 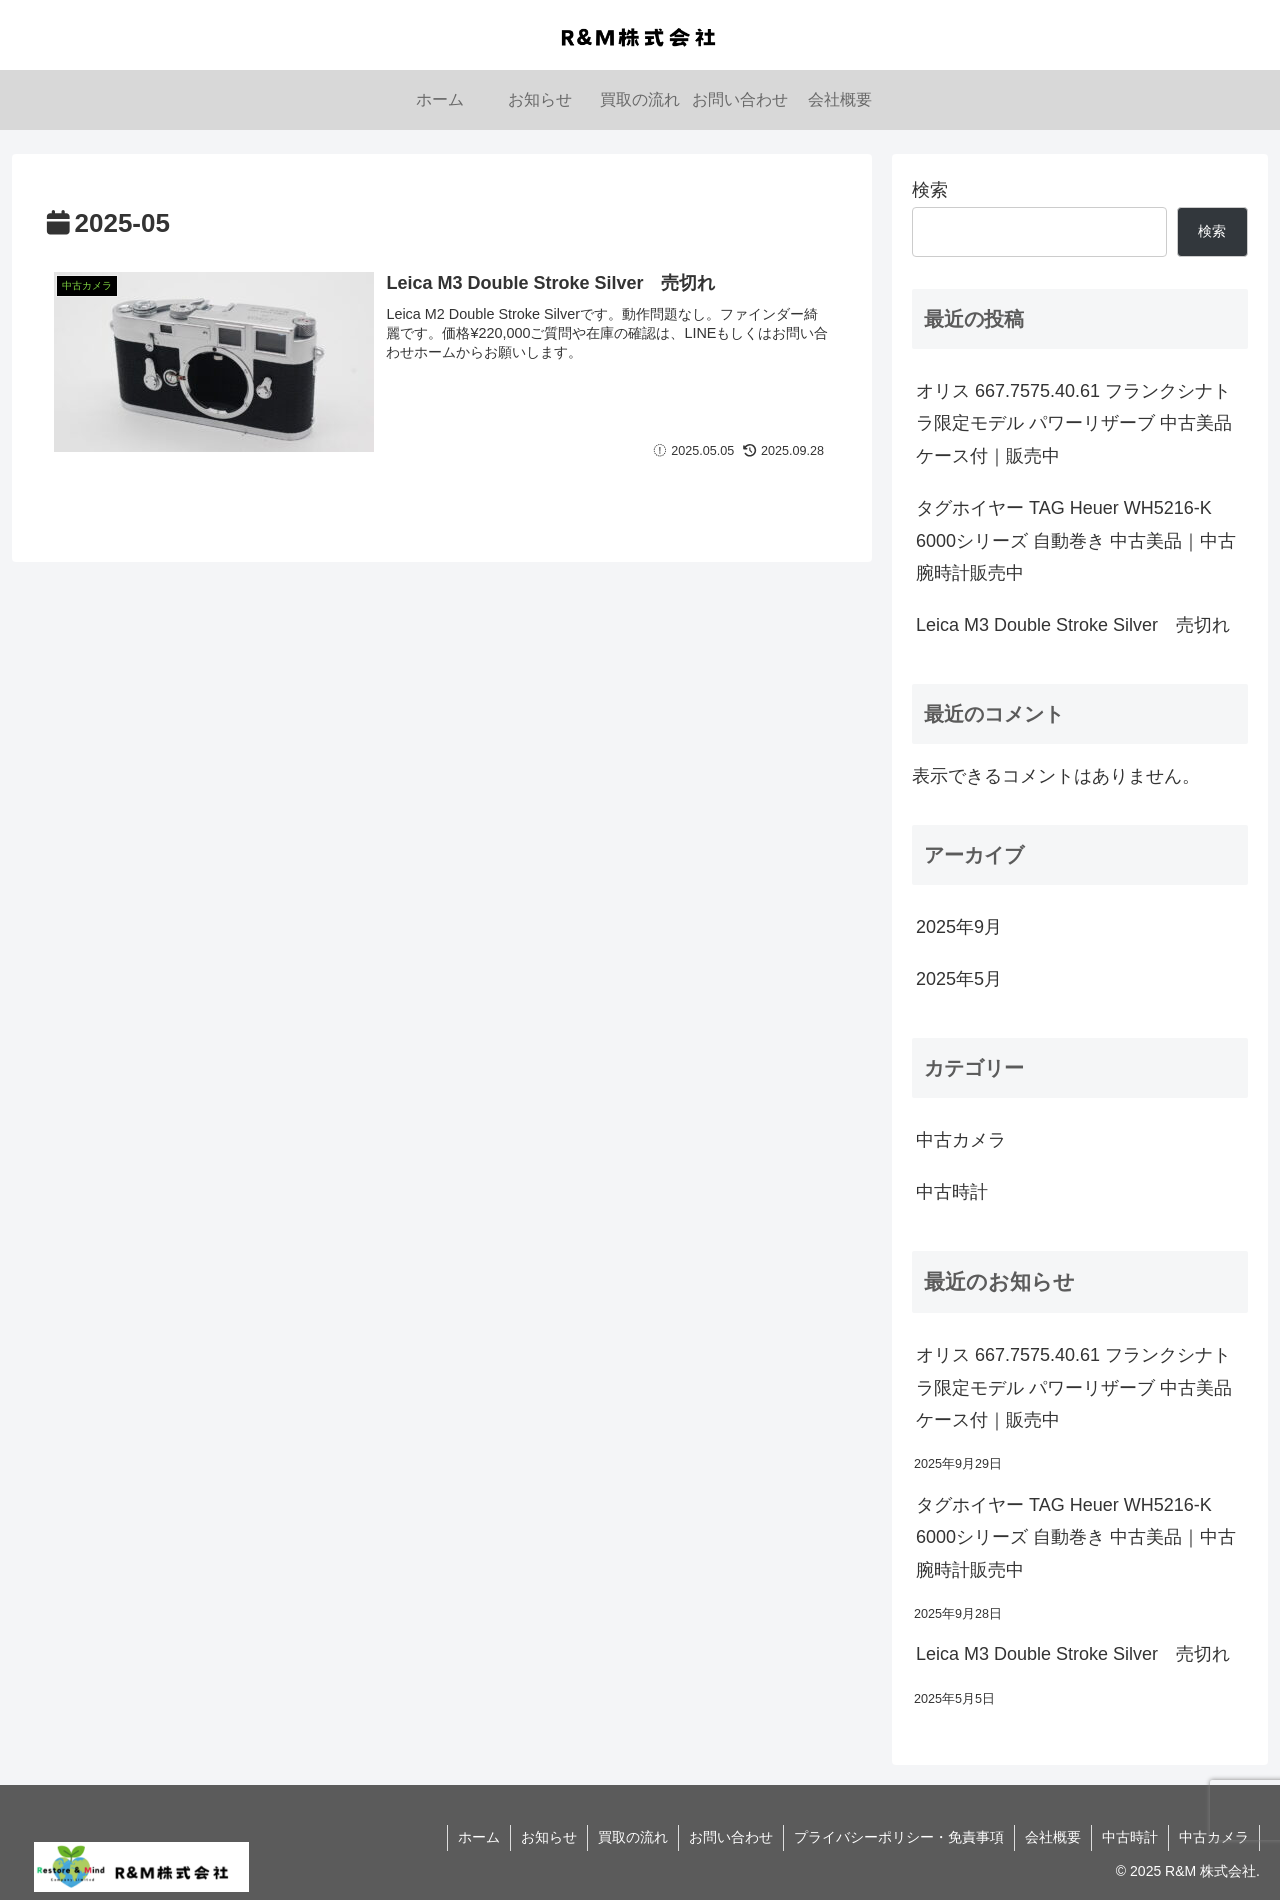 What do you see at coordinates (930, 190) in the screenshot?
I see `検索` at bounding box center [930, 190].